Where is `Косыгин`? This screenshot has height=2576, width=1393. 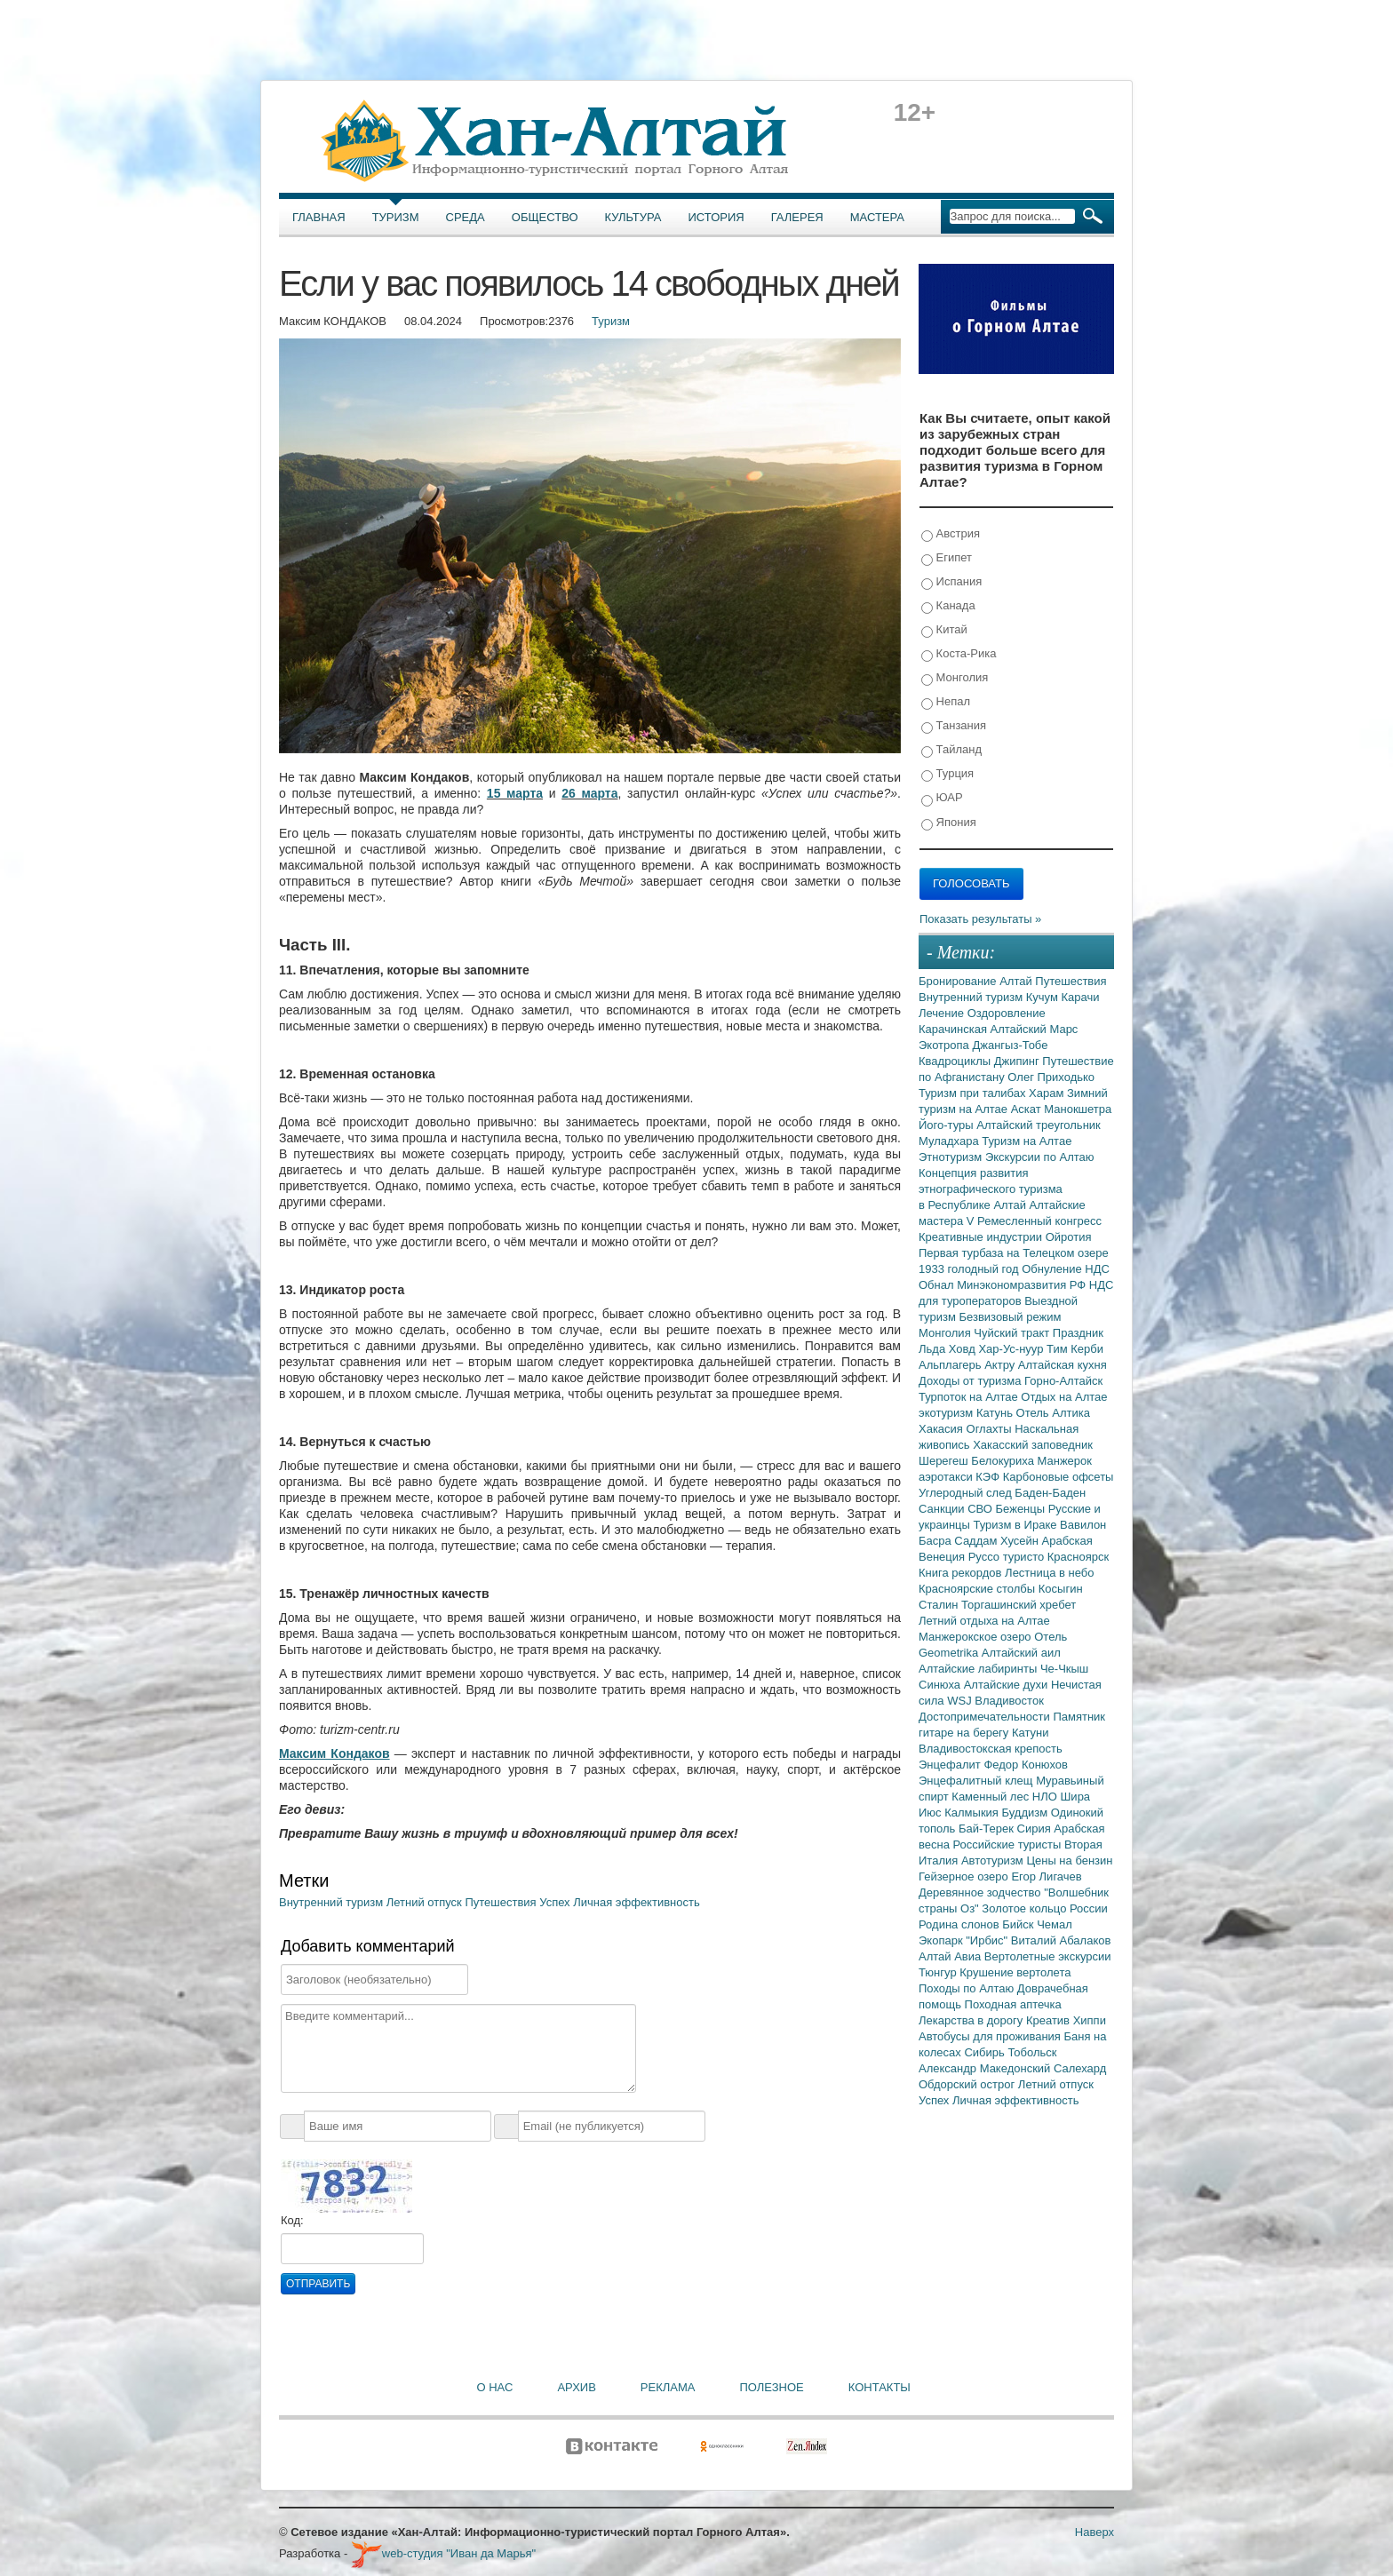
Косыгин is located at coordinates (1061, 1588).